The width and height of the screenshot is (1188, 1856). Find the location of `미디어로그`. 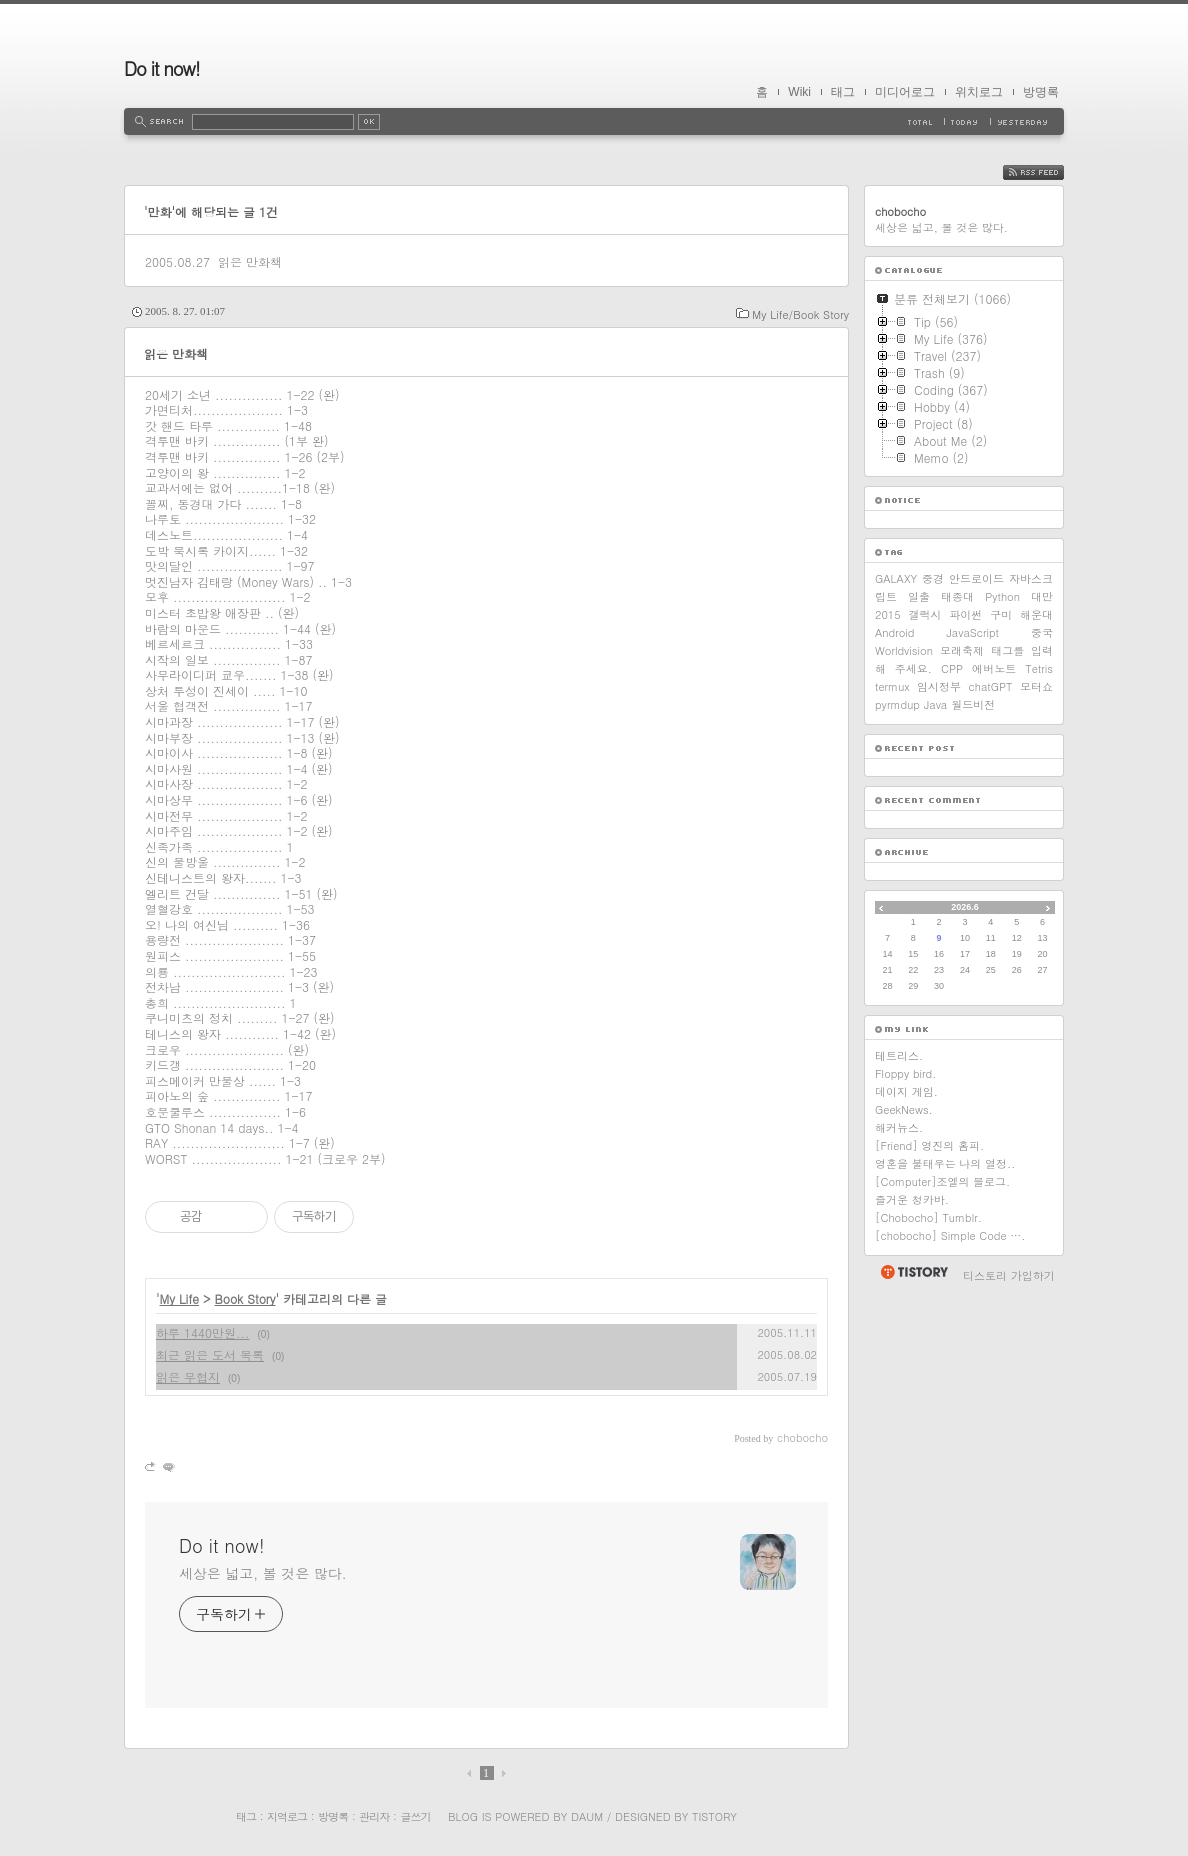

미디어로그 is located at coordinates (905, 92).